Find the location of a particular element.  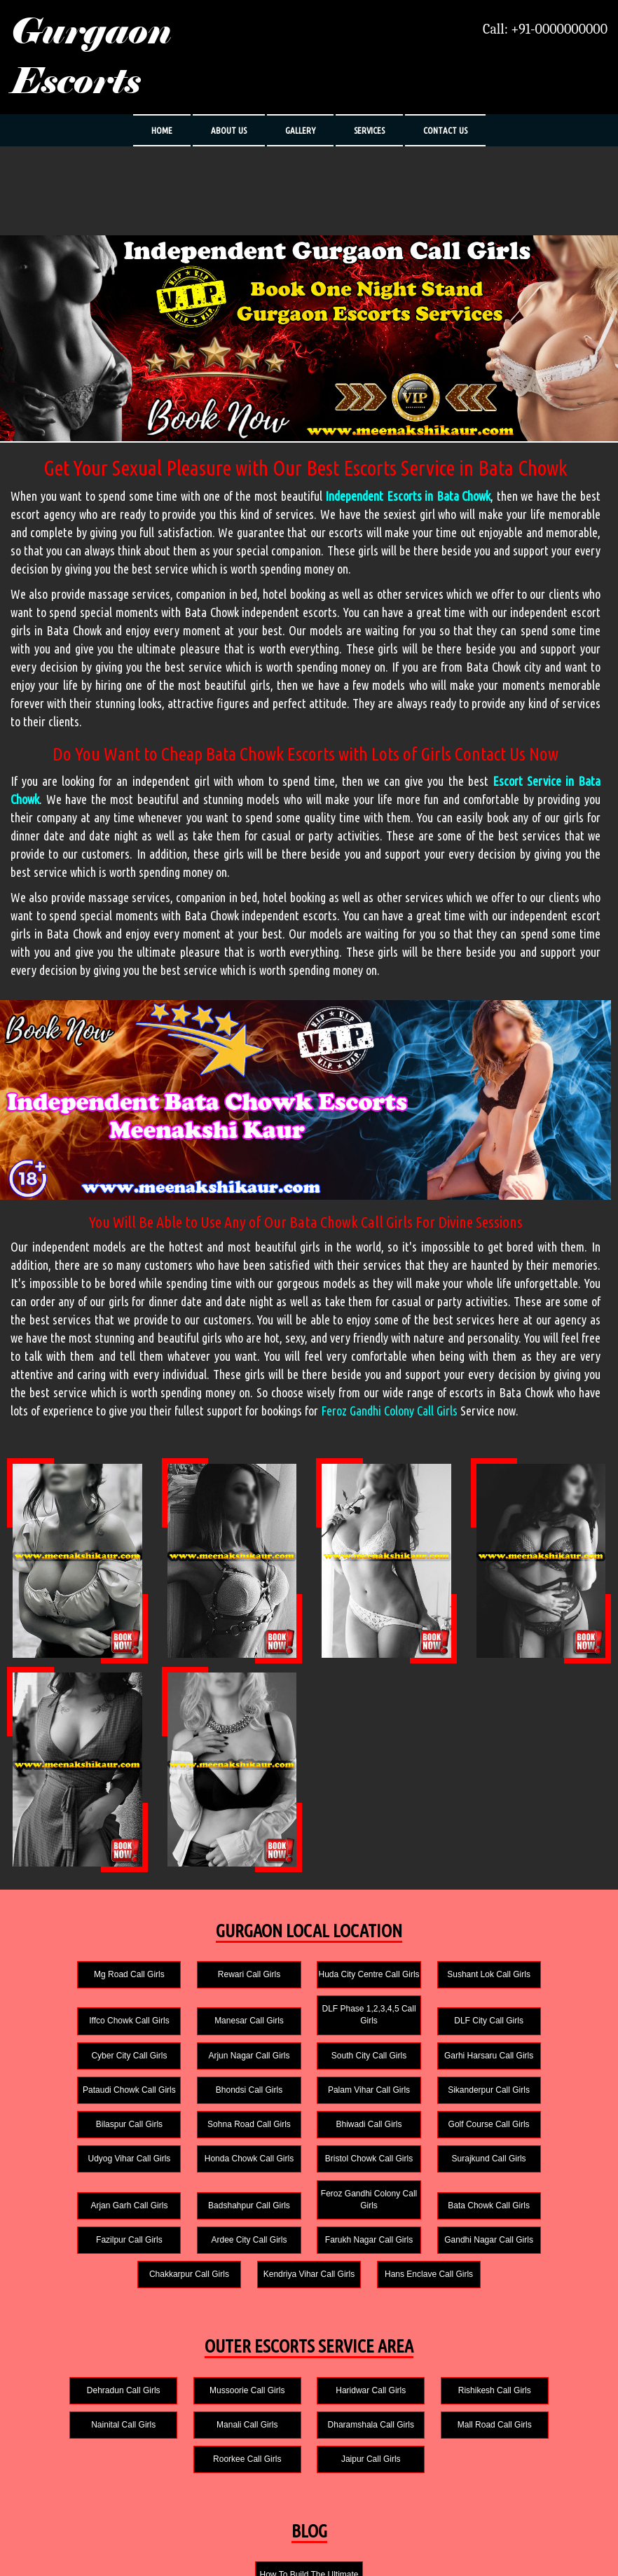

Jaipur Call Girls is located at coordinates (542, 2367).